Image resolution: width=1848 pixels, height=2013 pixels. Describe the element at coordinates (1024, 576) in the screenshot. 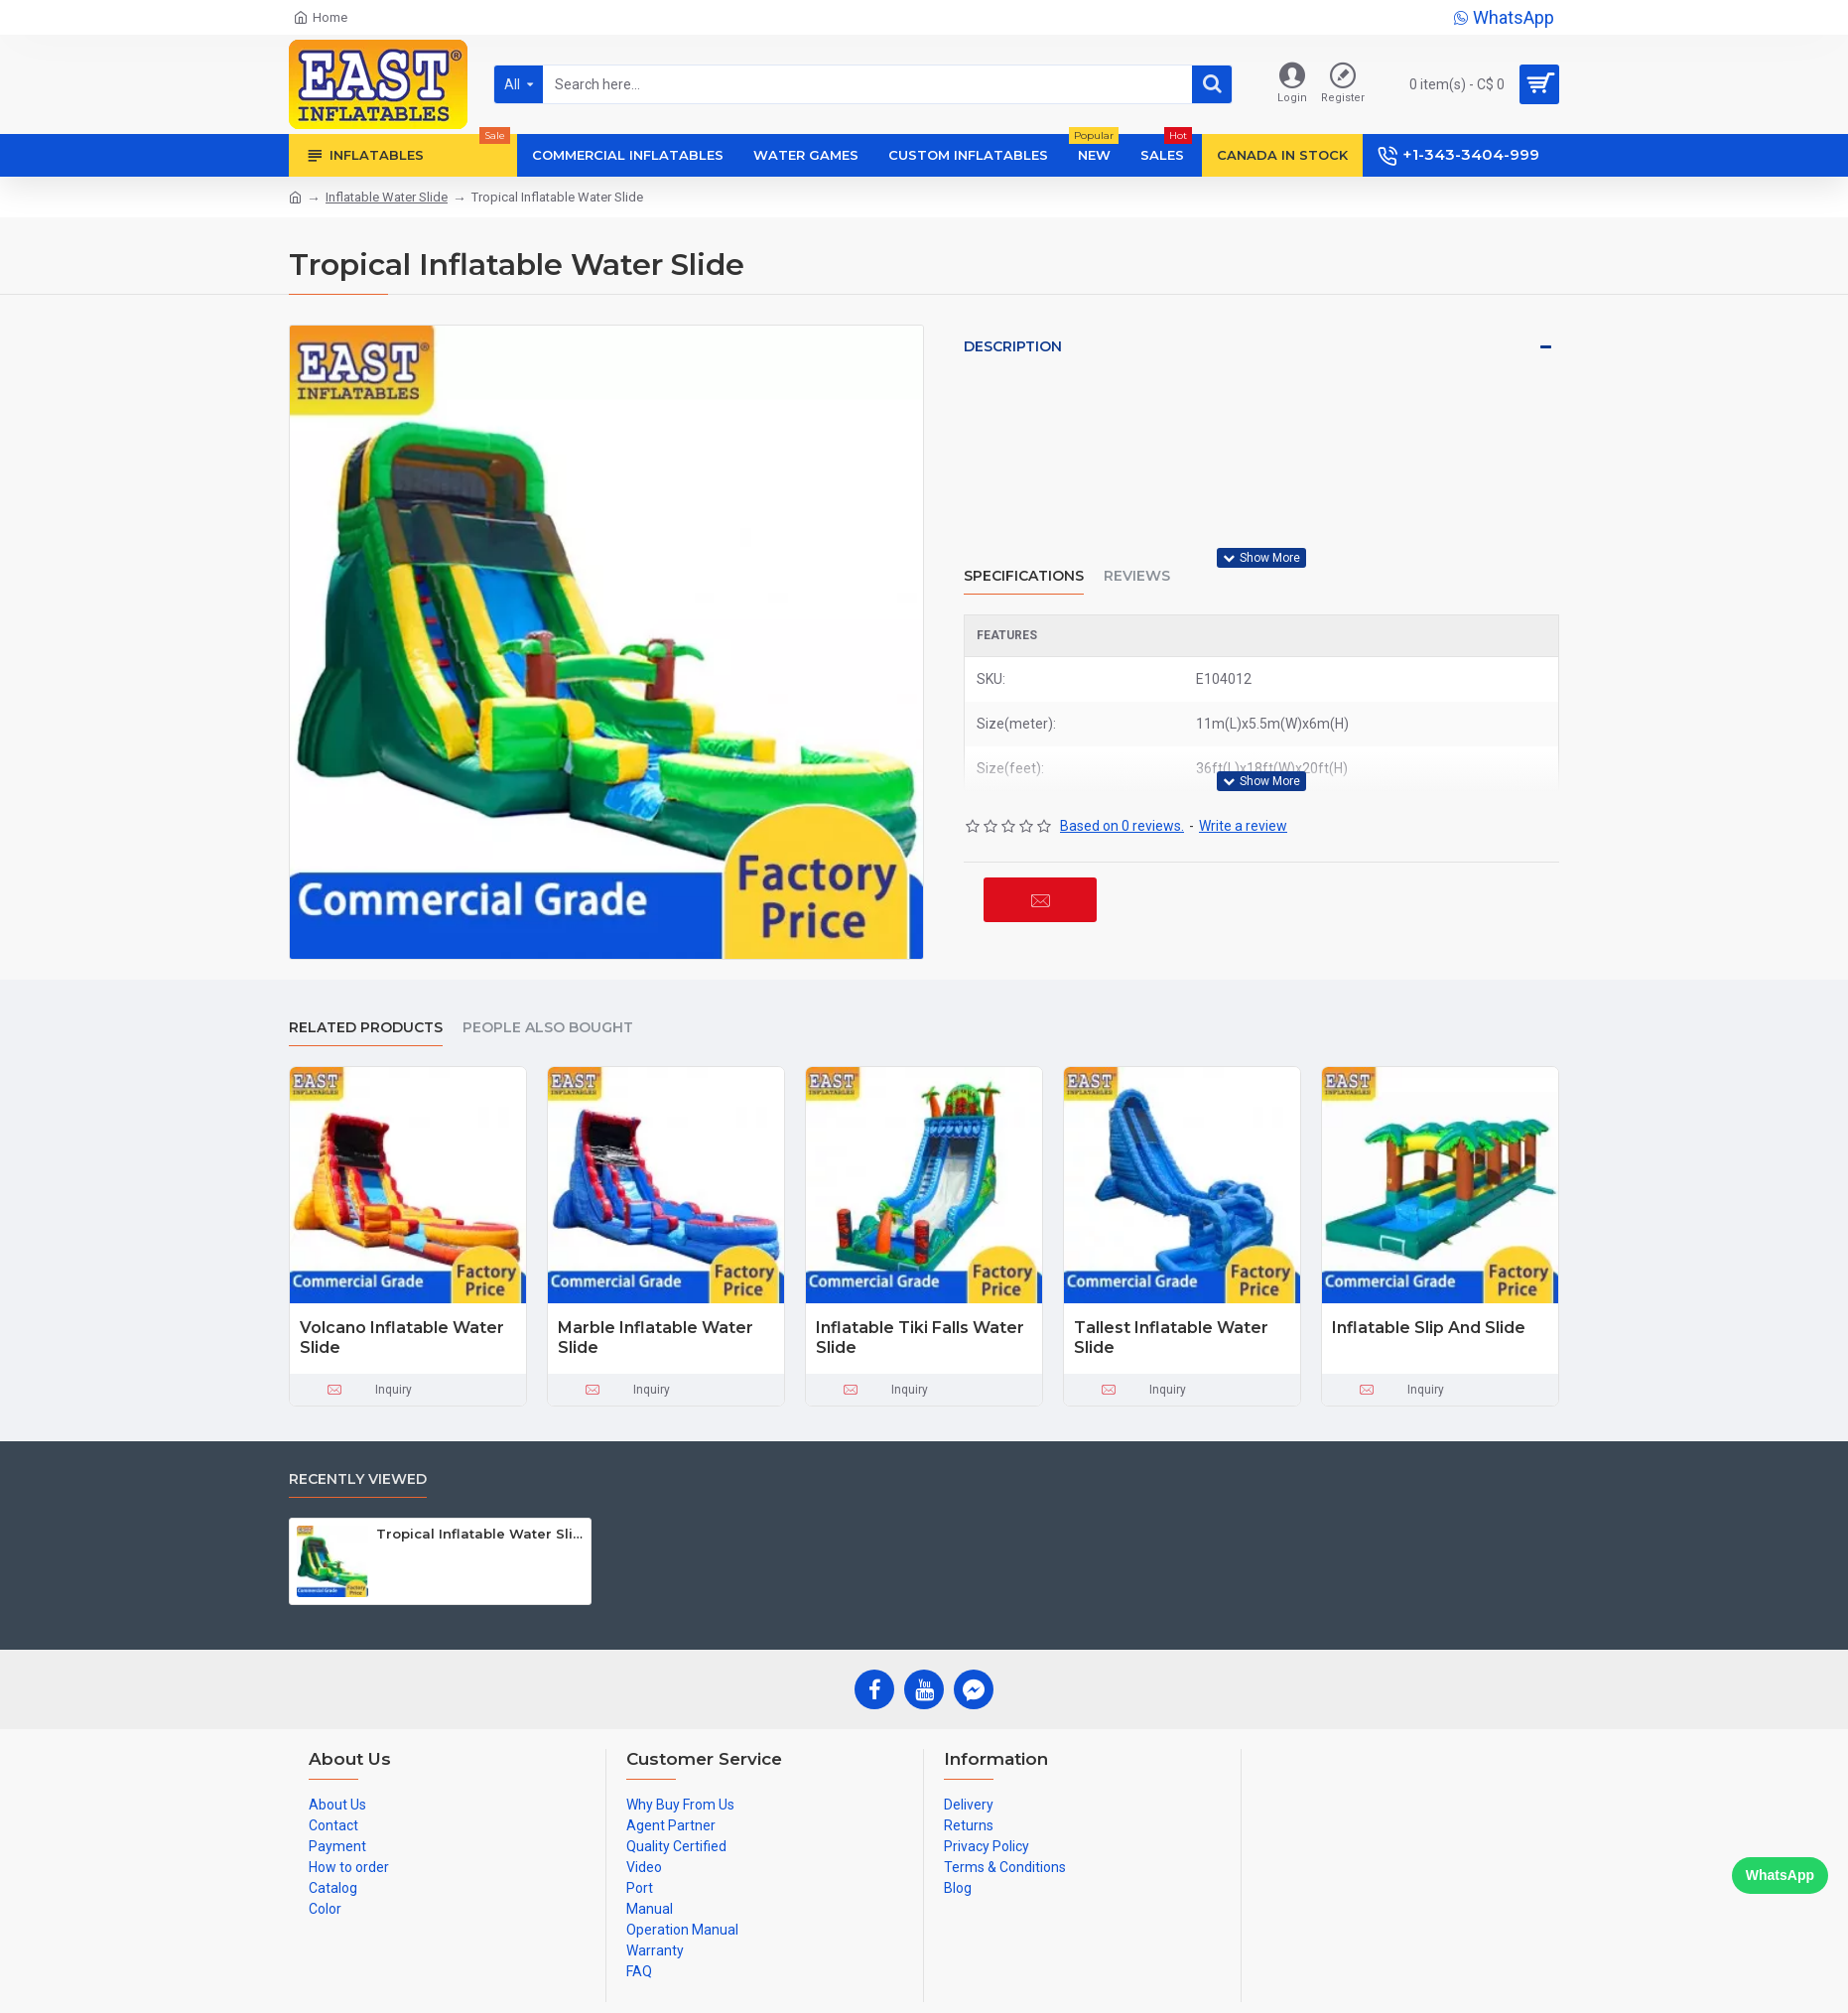

I see `Specifications` at that location.